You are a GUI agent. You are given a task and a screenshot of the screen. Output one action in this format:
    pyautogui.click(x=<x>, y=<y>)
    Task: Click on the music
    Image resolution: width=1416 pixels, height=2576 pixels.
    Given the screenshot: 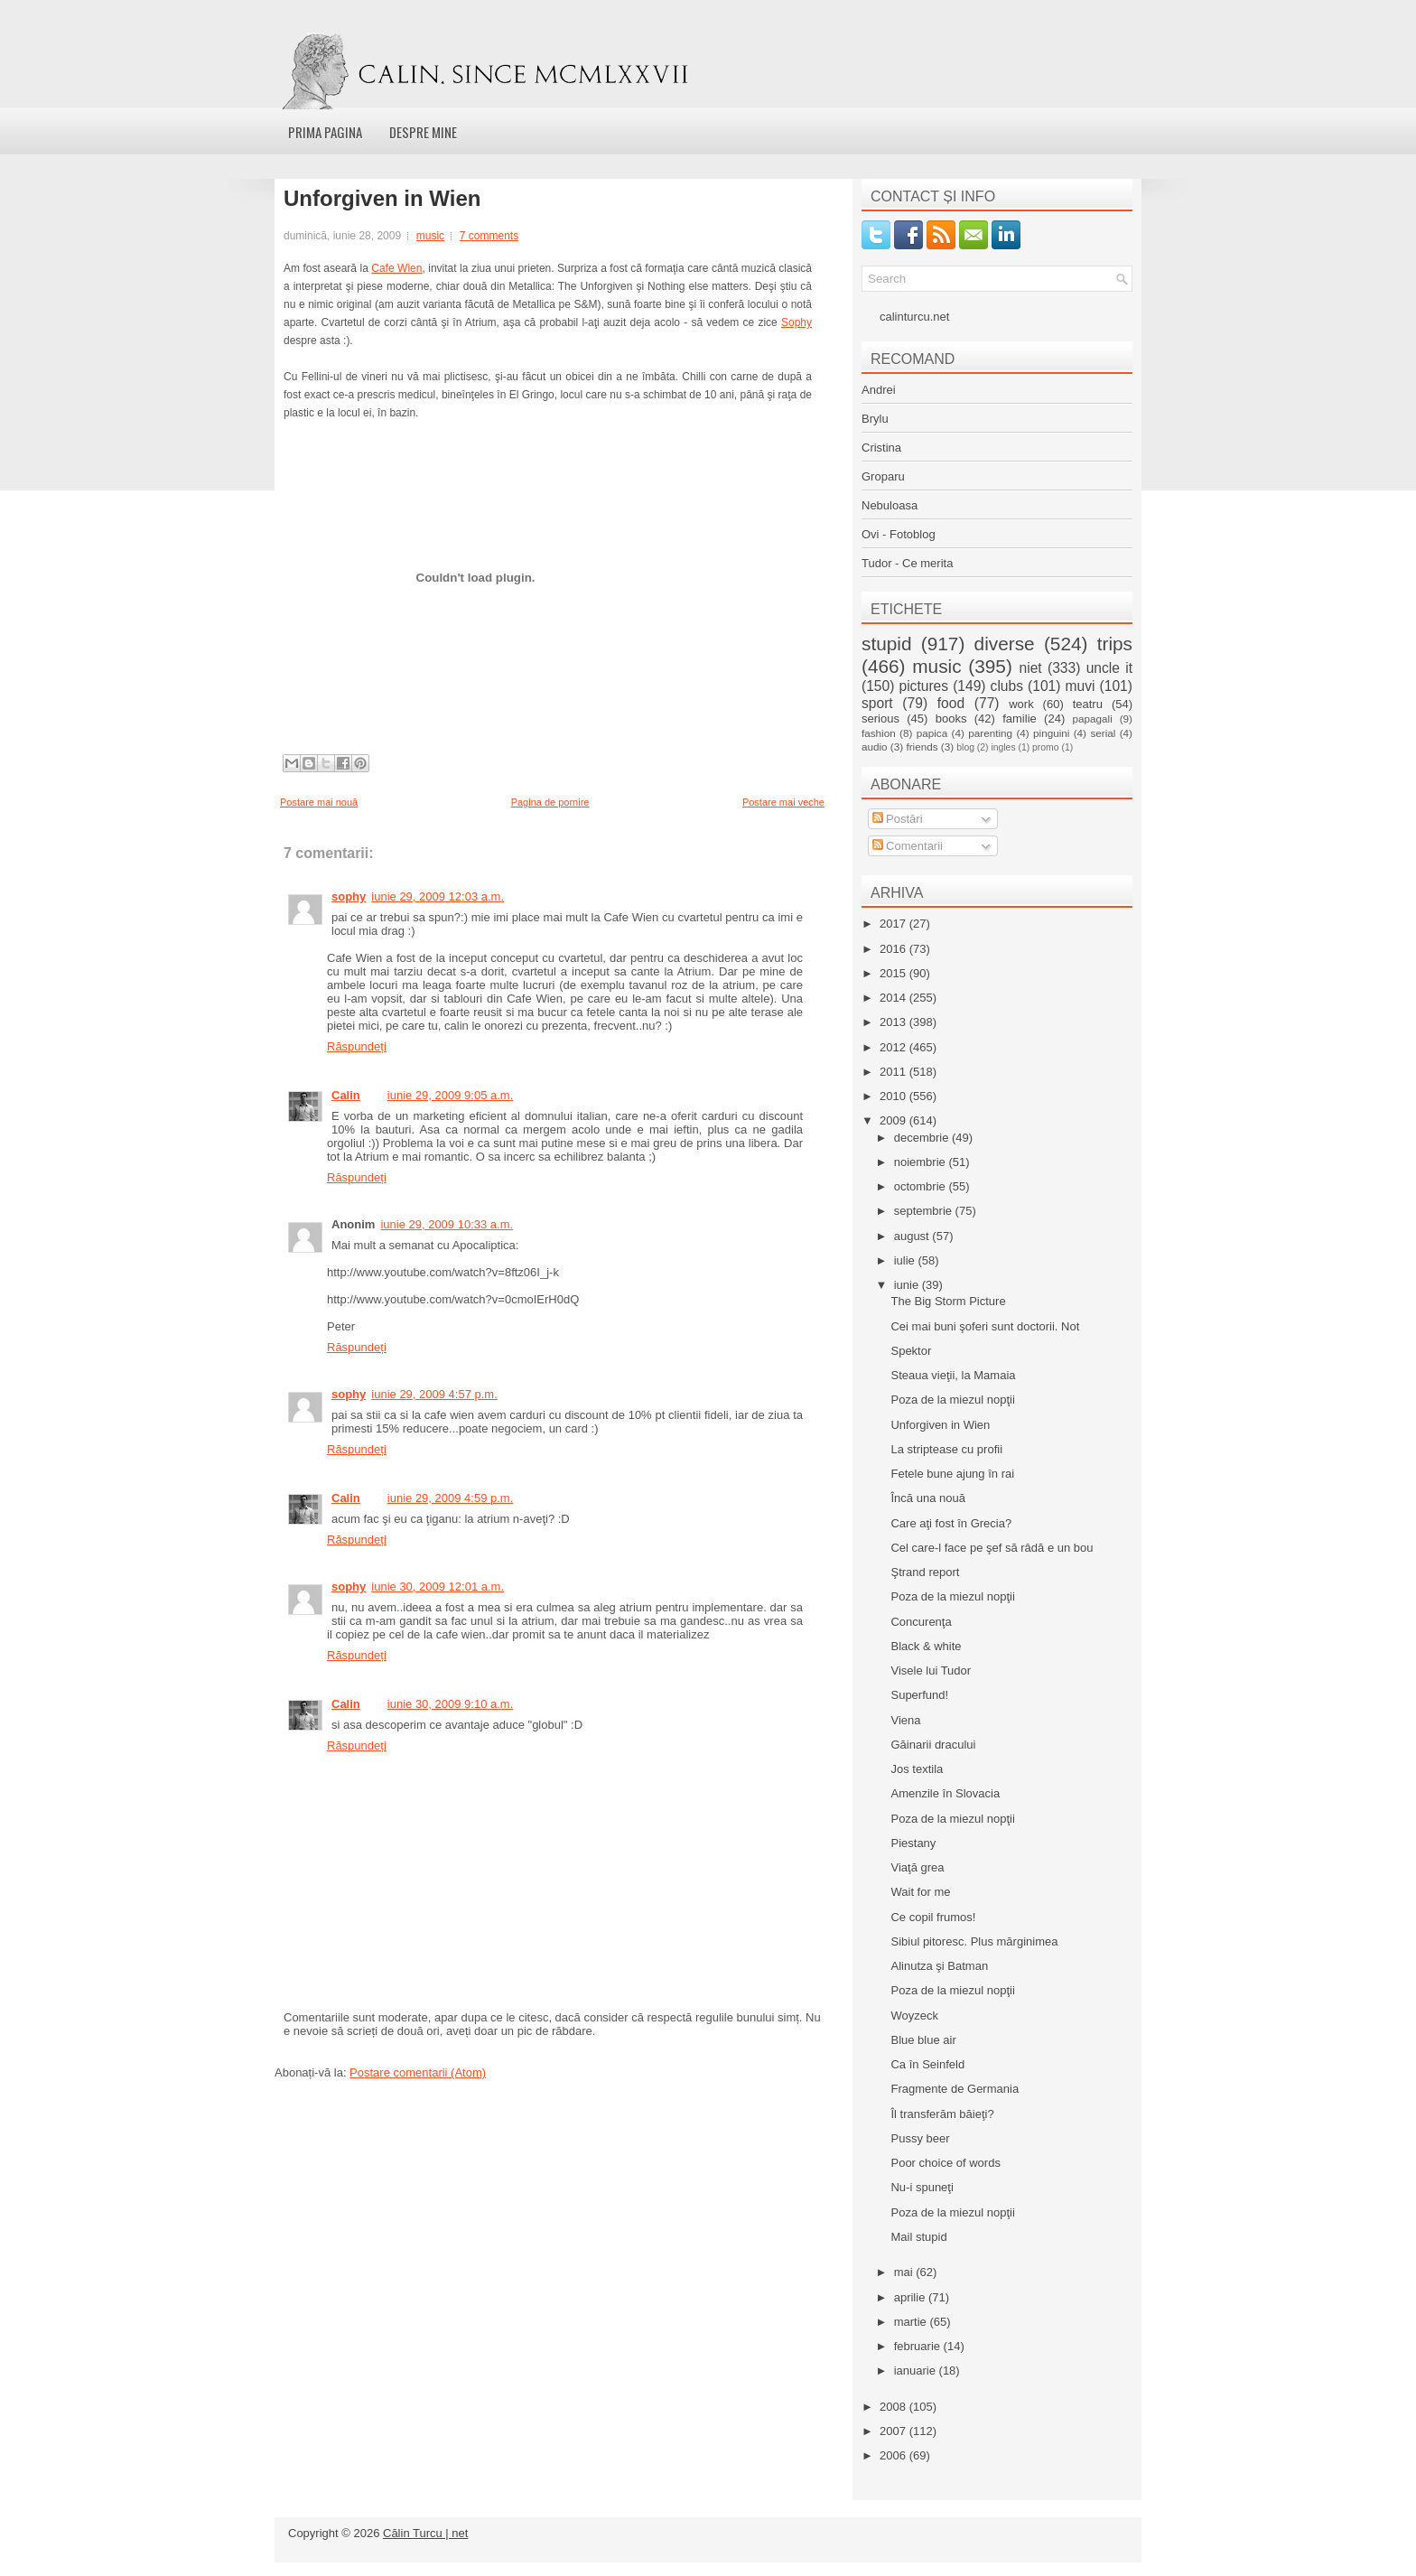 What is the action you would take?
    pyautogui.click(x=430, y=235)
    